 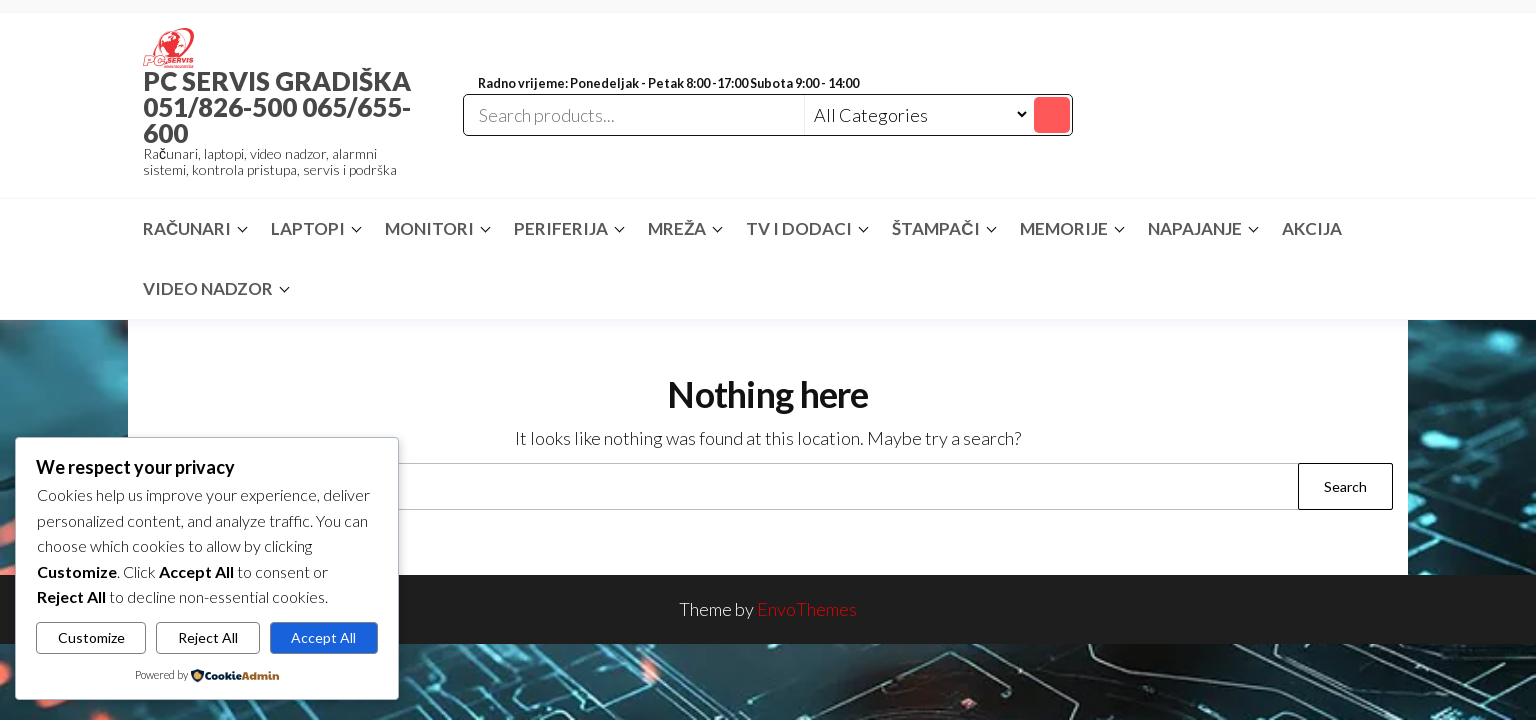 What do you see at coordinates (308, 228) in the screenshot?
I see `LAPTOPI` at bounding box center [308, 228].